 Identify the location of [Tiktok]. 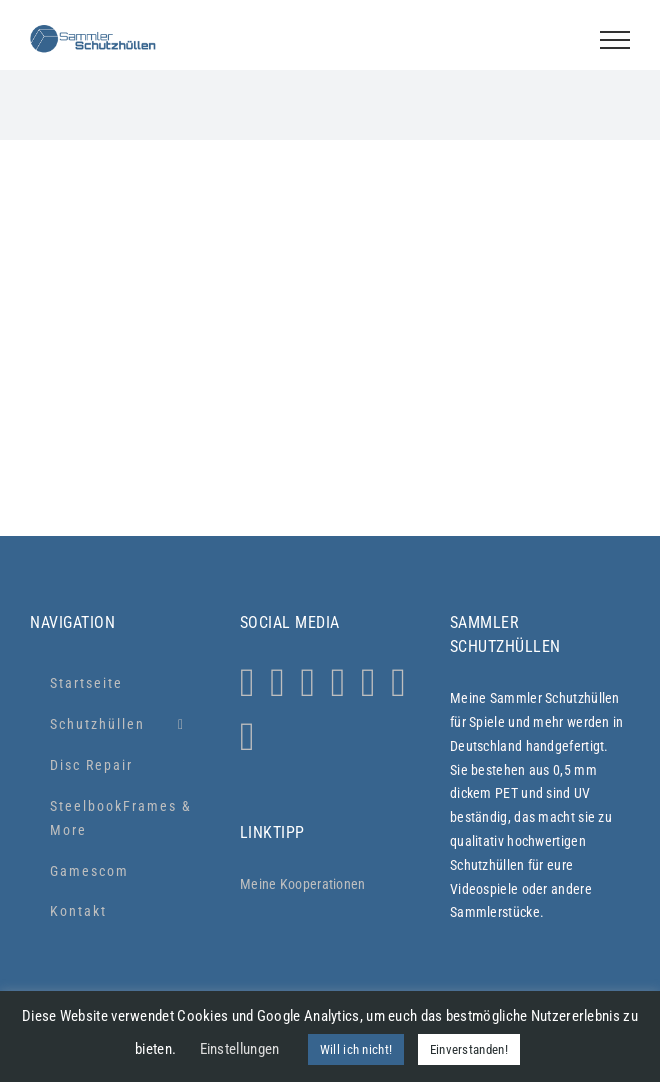
(338, 683).